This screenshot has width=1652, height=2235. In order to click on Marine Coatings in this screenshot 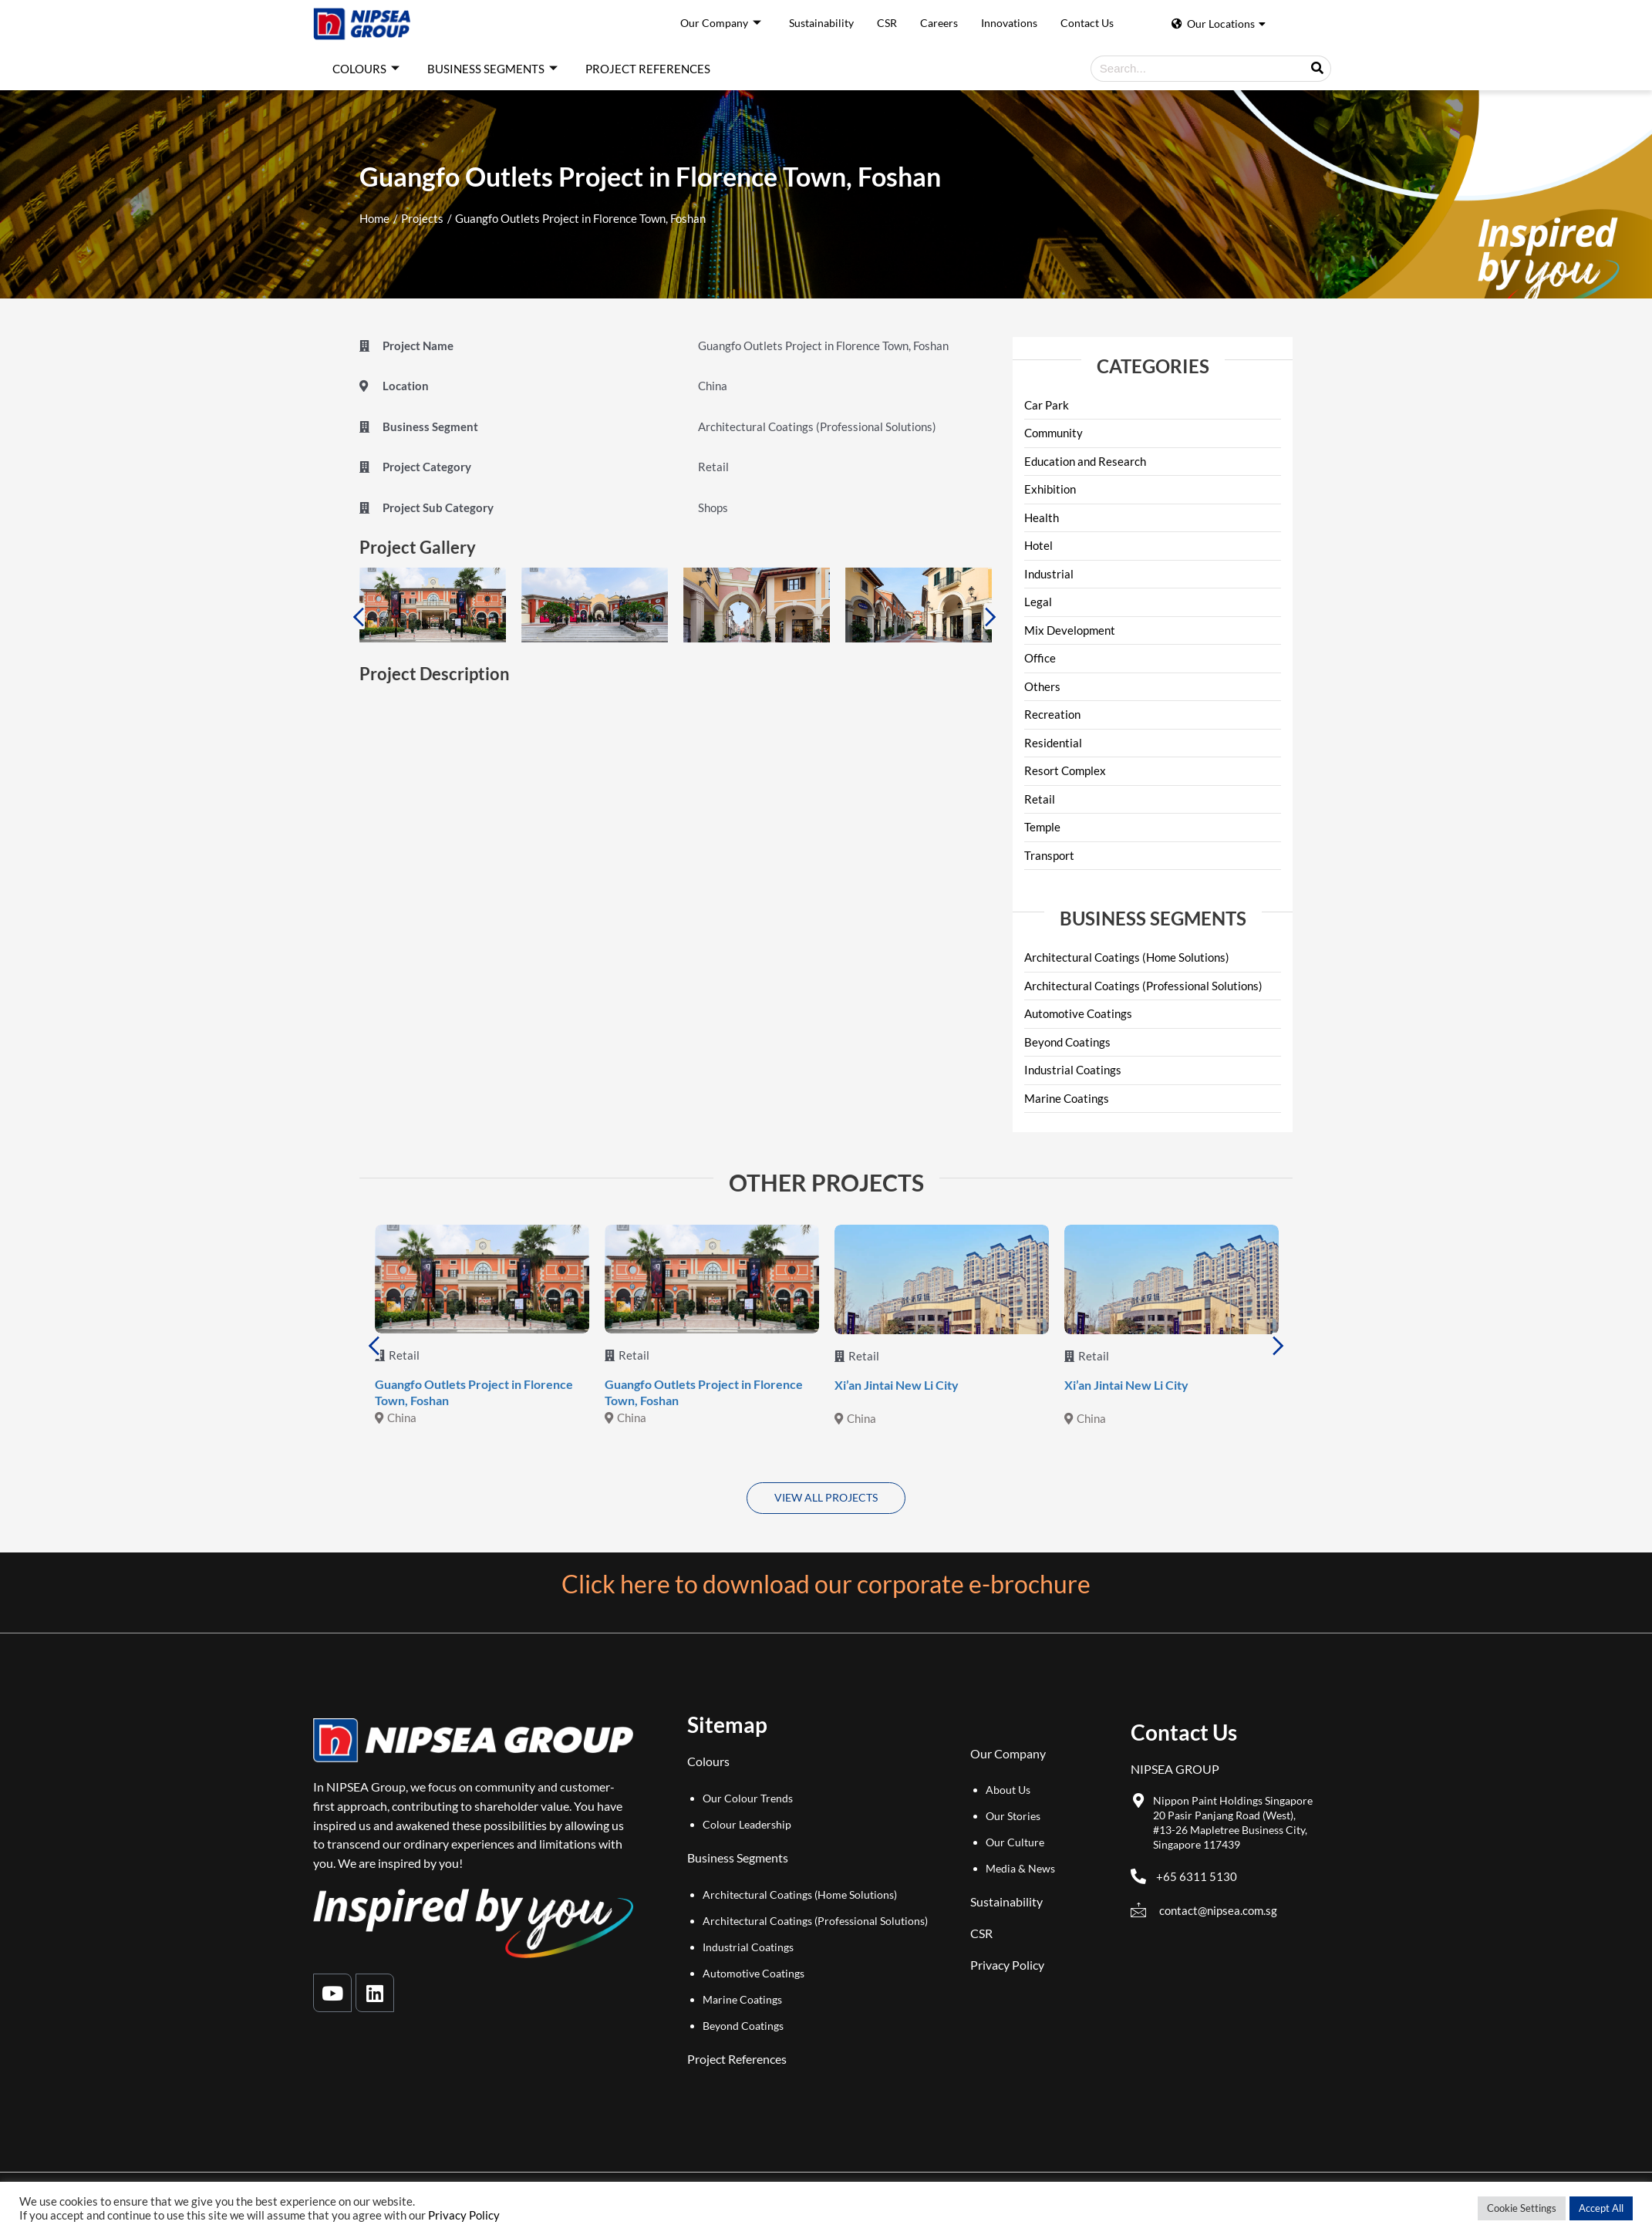, I will do `click(1066, 1098)`.